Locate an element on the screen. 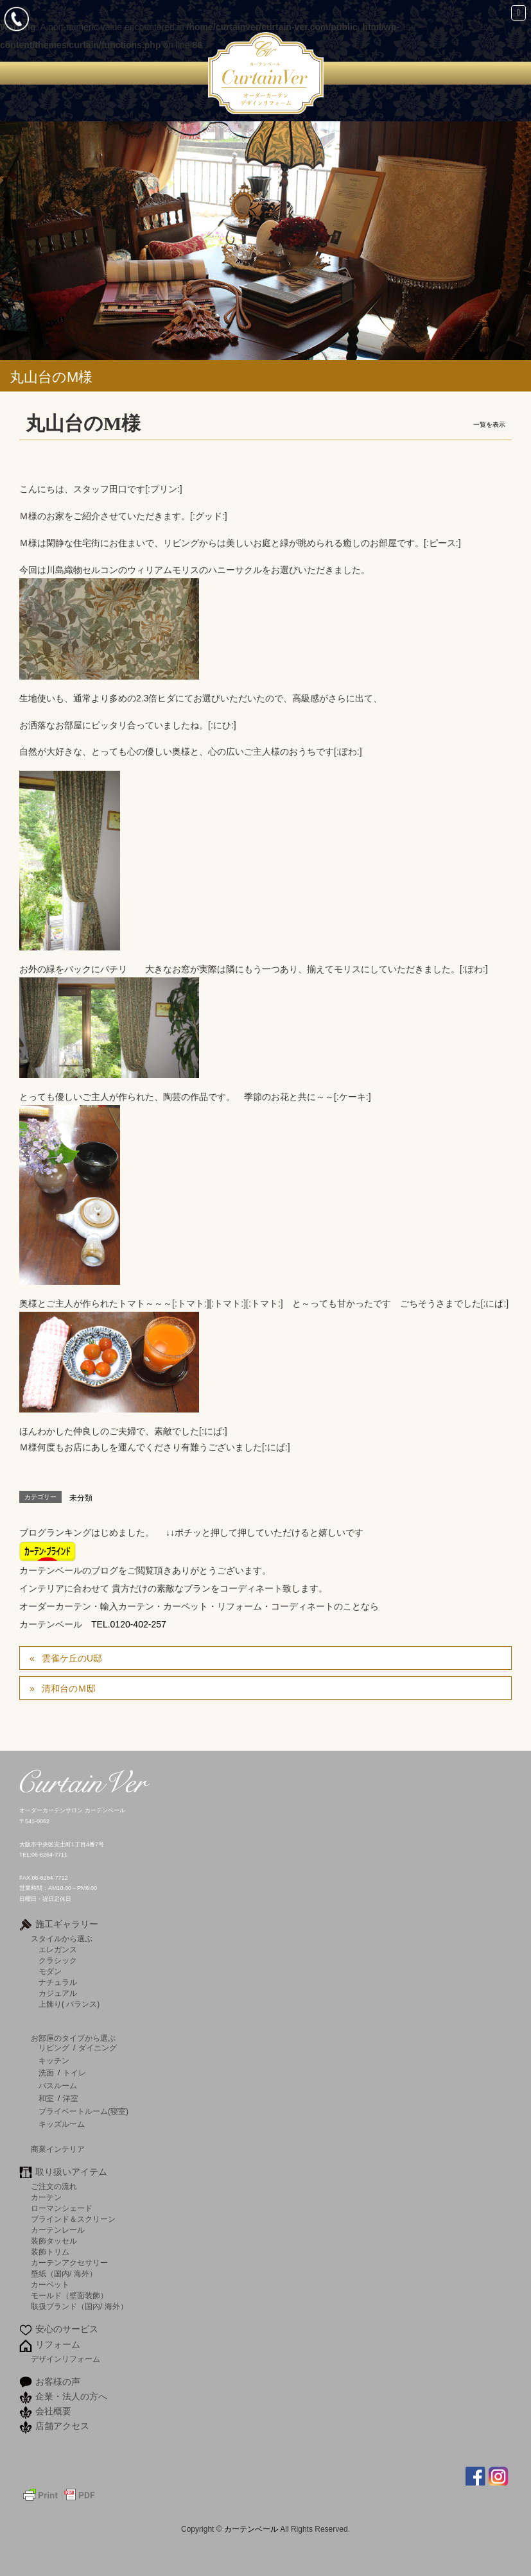 Image resolution: width=531 pixels, height=2576 pixels. 取り扱いアイテム is located at coordinates (71, 2172).